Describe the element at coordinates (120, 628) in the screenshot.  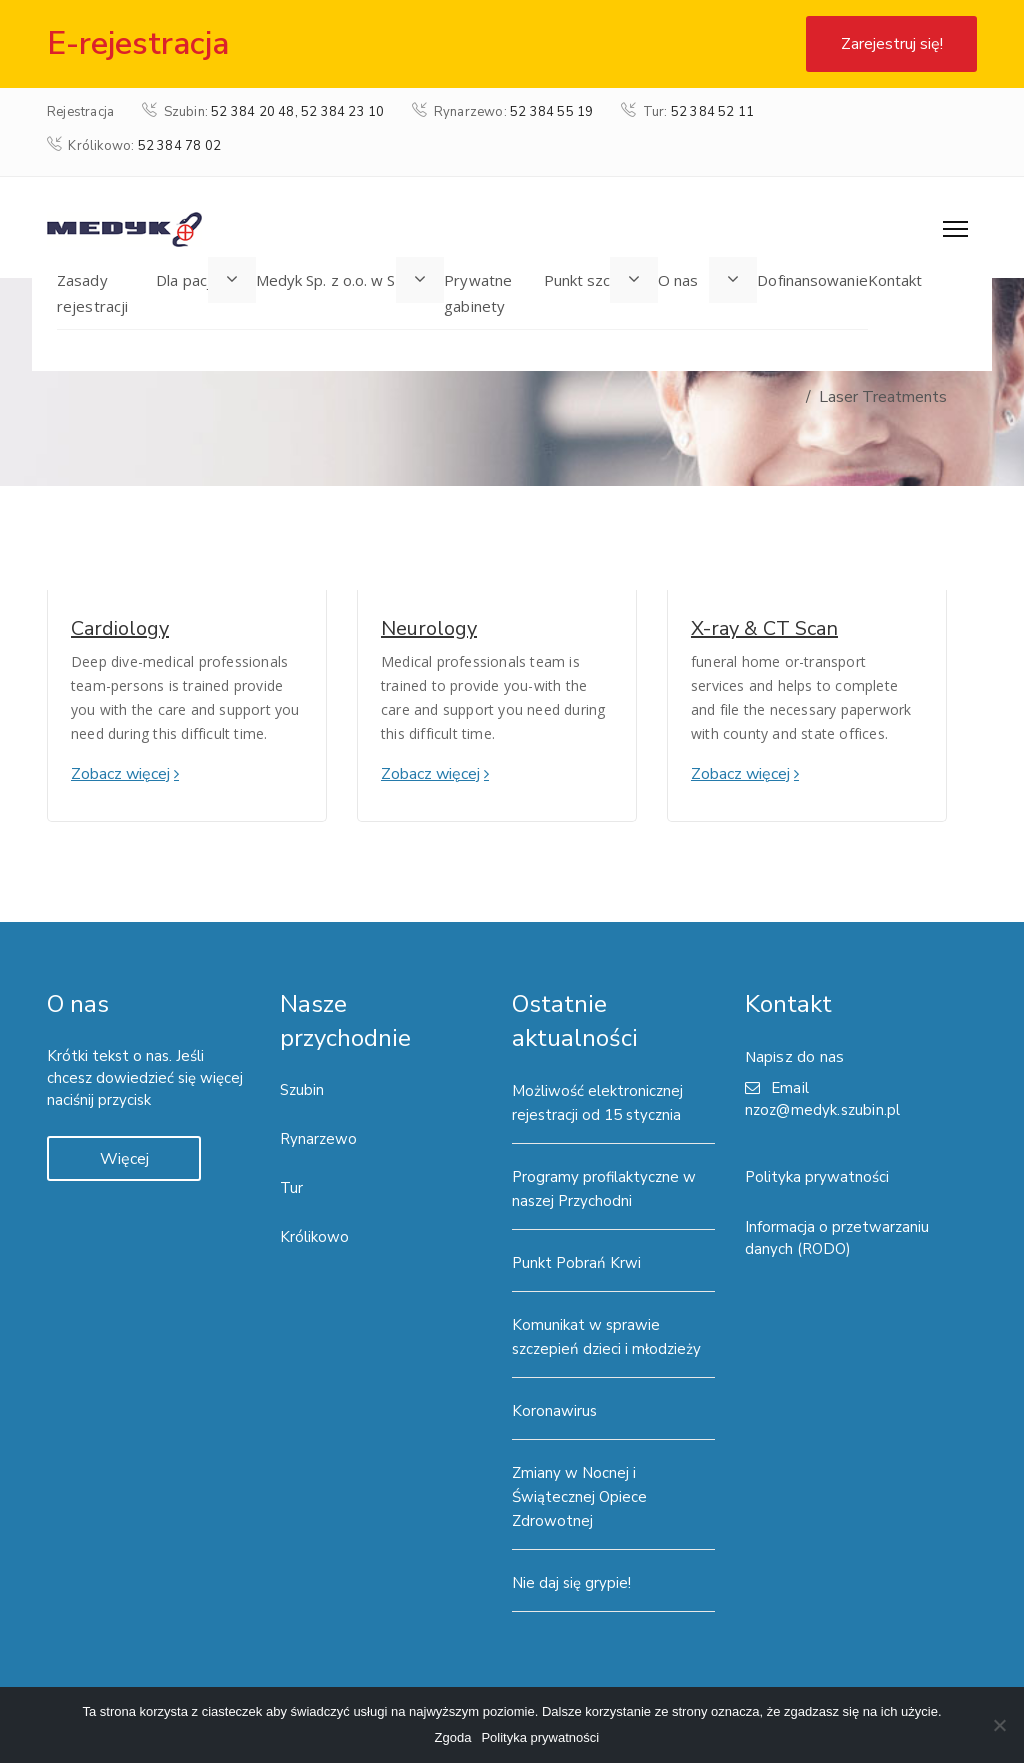
I see `Cardiology` at that location.